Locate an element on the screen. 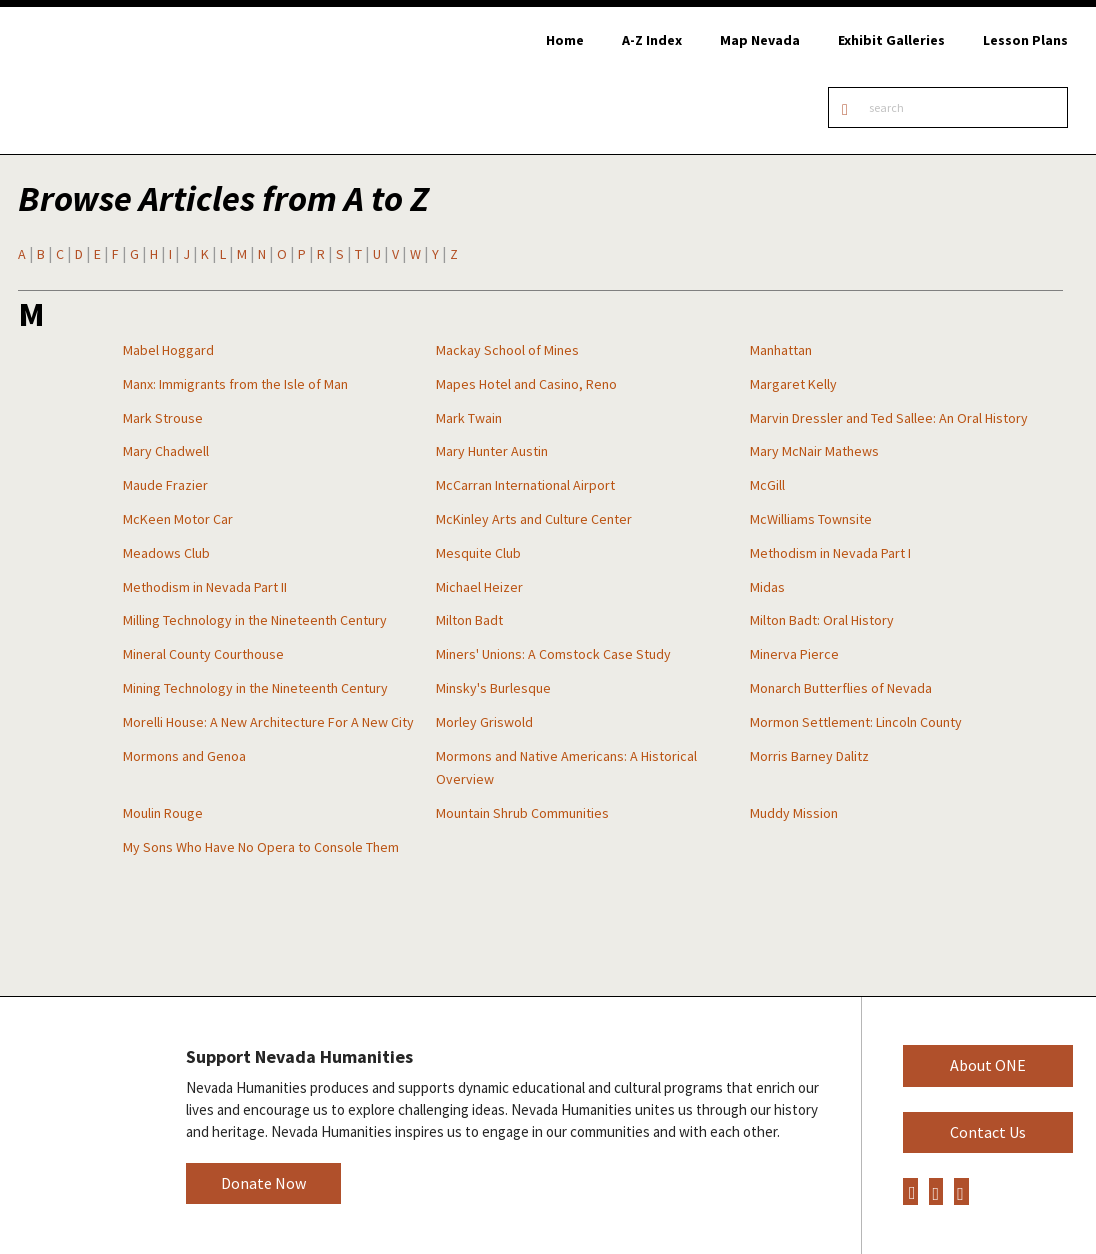 The image size is (1096, 1254). Morley Griswold is located at coordinates (484, 722).